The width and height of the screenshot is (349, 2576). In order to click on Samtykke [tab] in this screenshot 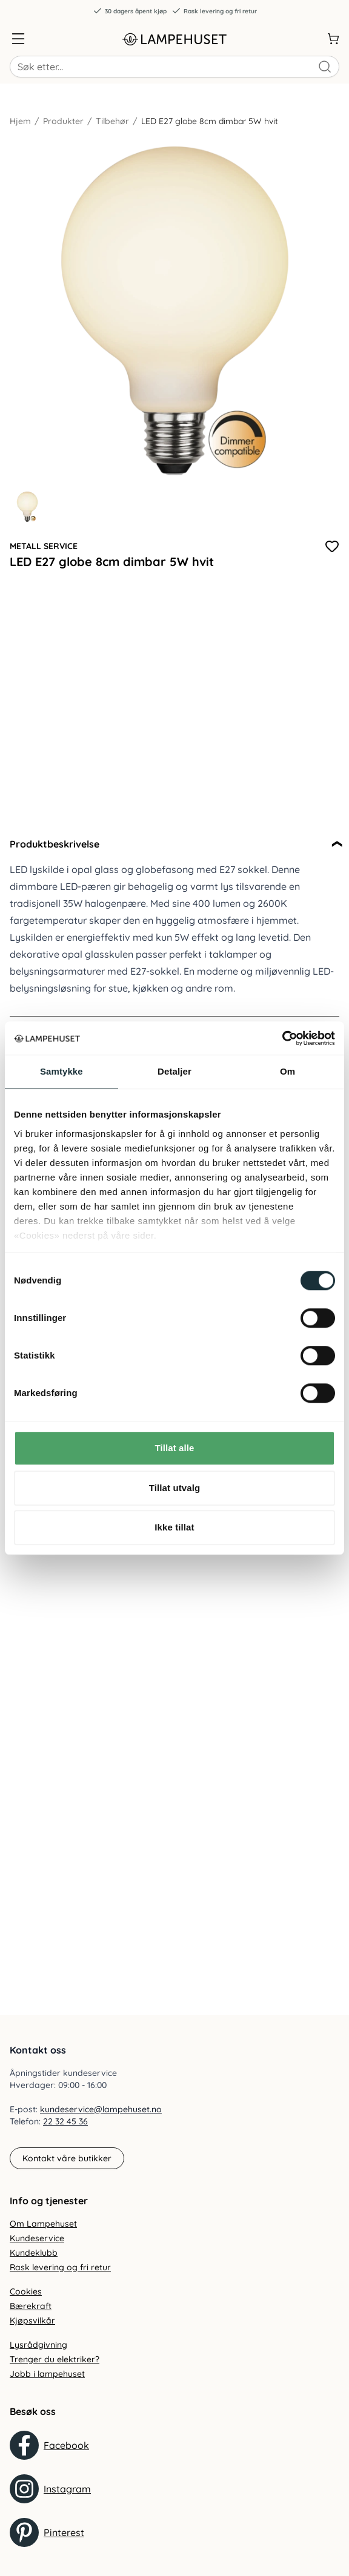, I will do `click(61, 1071)`.